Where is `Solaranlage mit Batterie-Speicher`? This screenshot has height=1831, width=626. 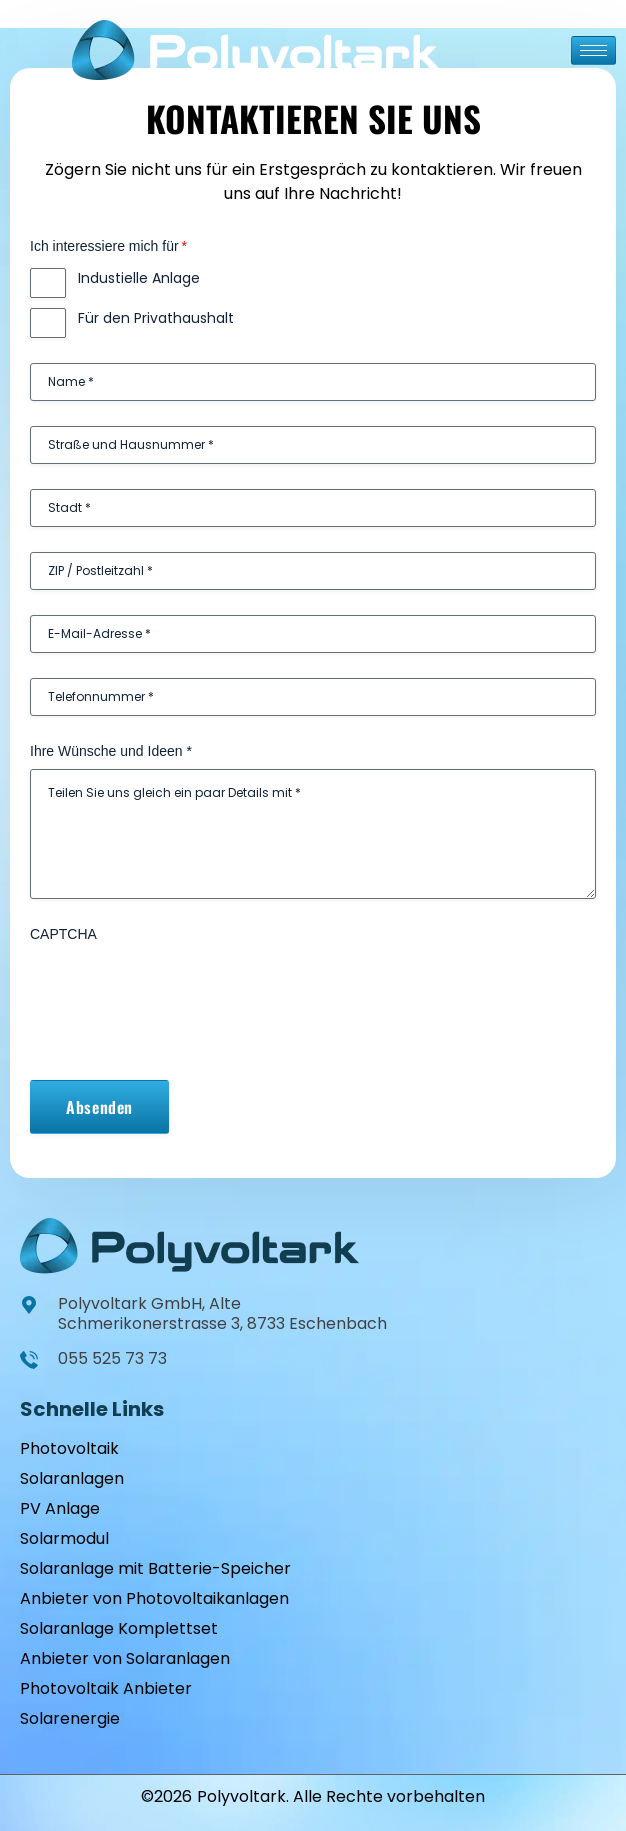
Solaranlage mit Batterie-Speicher is located at coordinates (155, 1568).